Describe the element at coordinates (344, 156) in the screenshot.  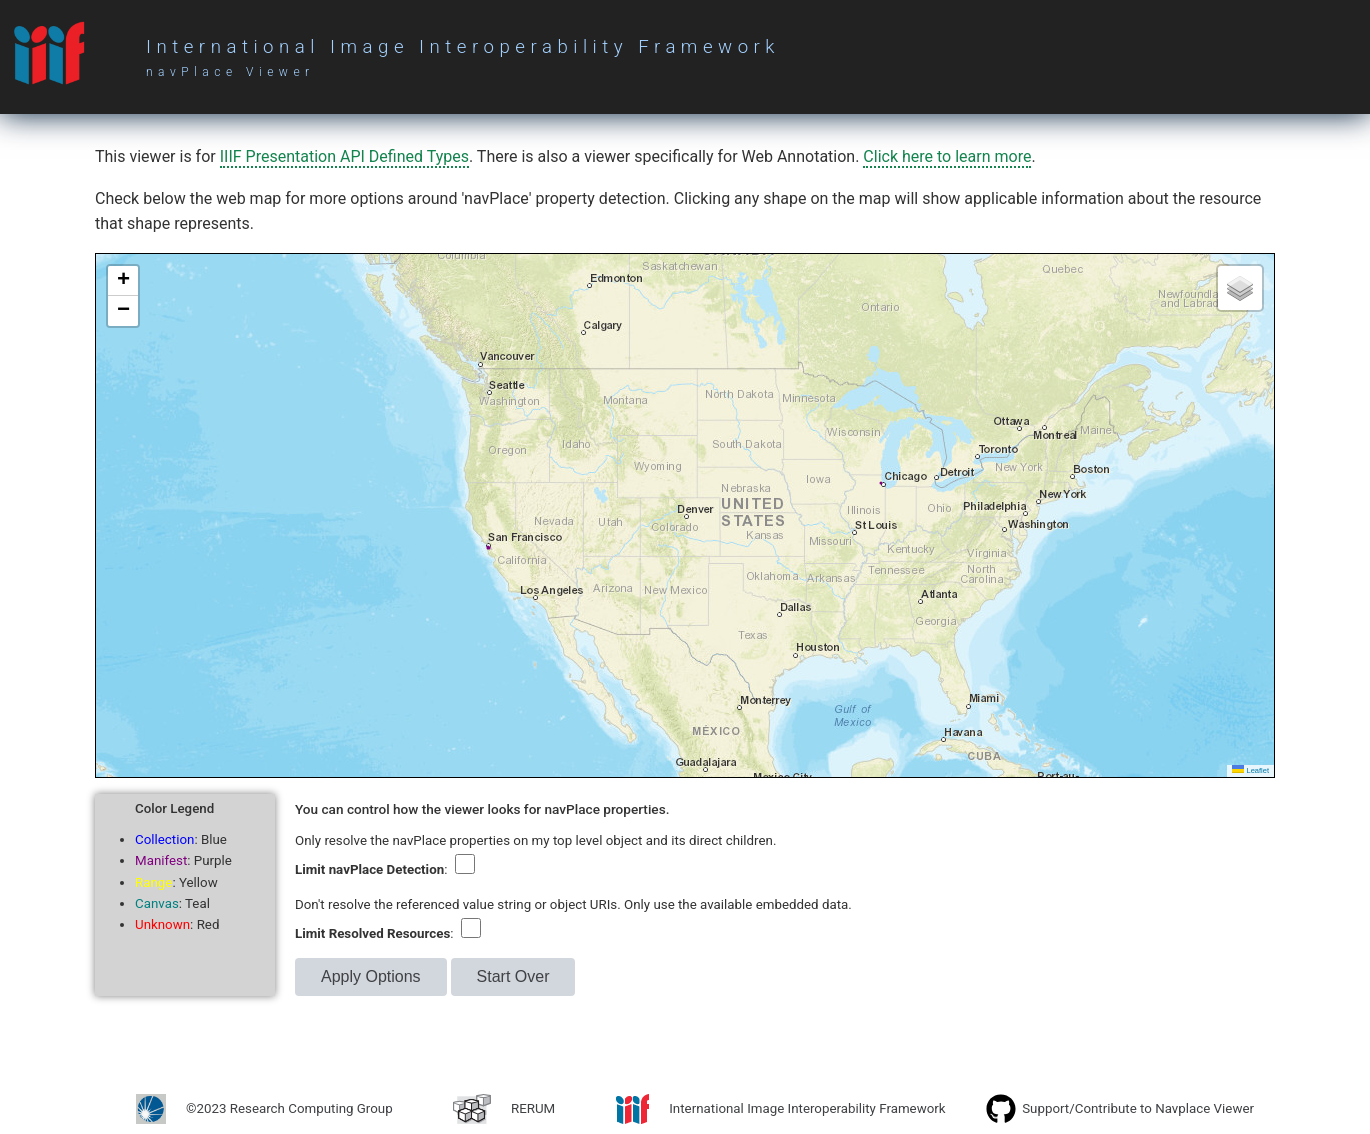
I see `IIIF Presentation API Defined Types` at that location.